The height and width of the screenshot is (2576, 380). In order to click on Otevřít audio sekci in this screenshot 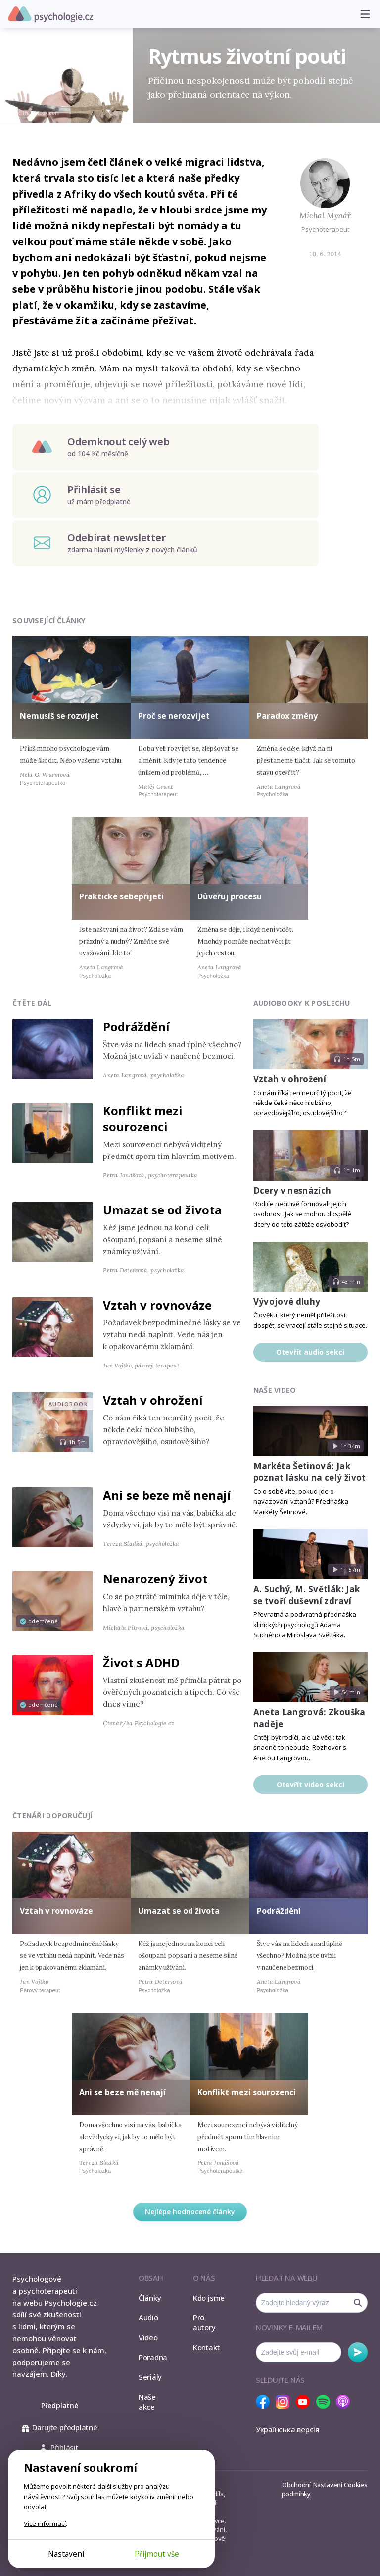, I will do `click(310, 1352)`.